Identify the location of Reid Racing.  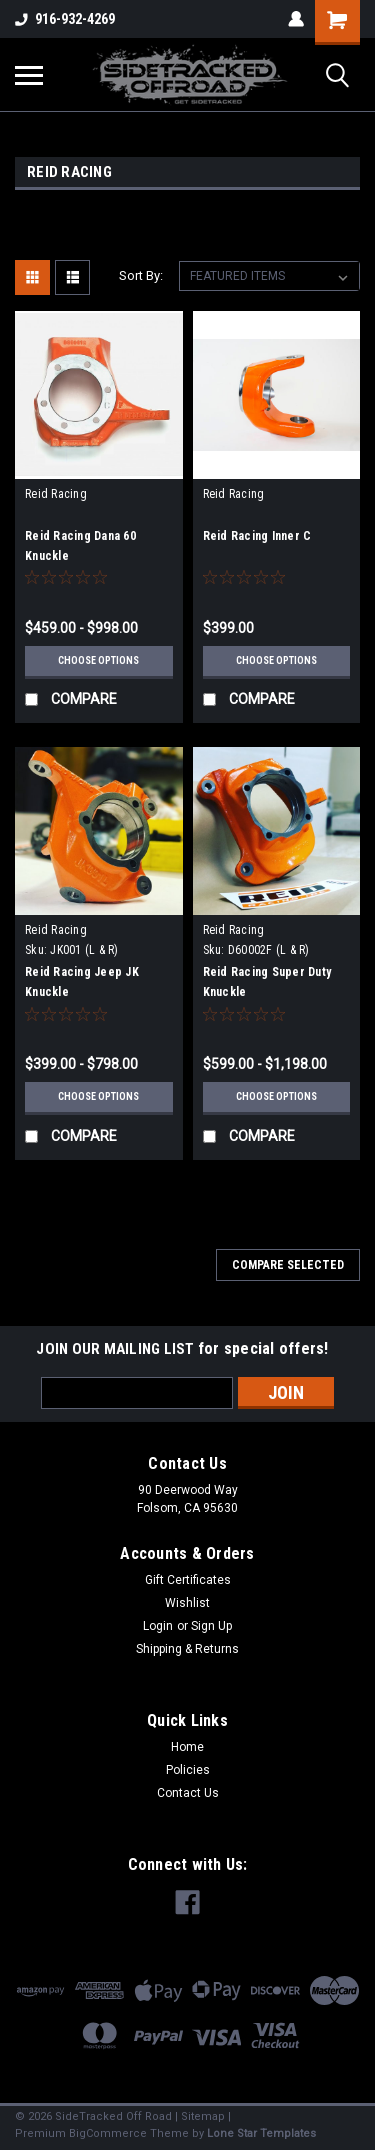
(56, 494).